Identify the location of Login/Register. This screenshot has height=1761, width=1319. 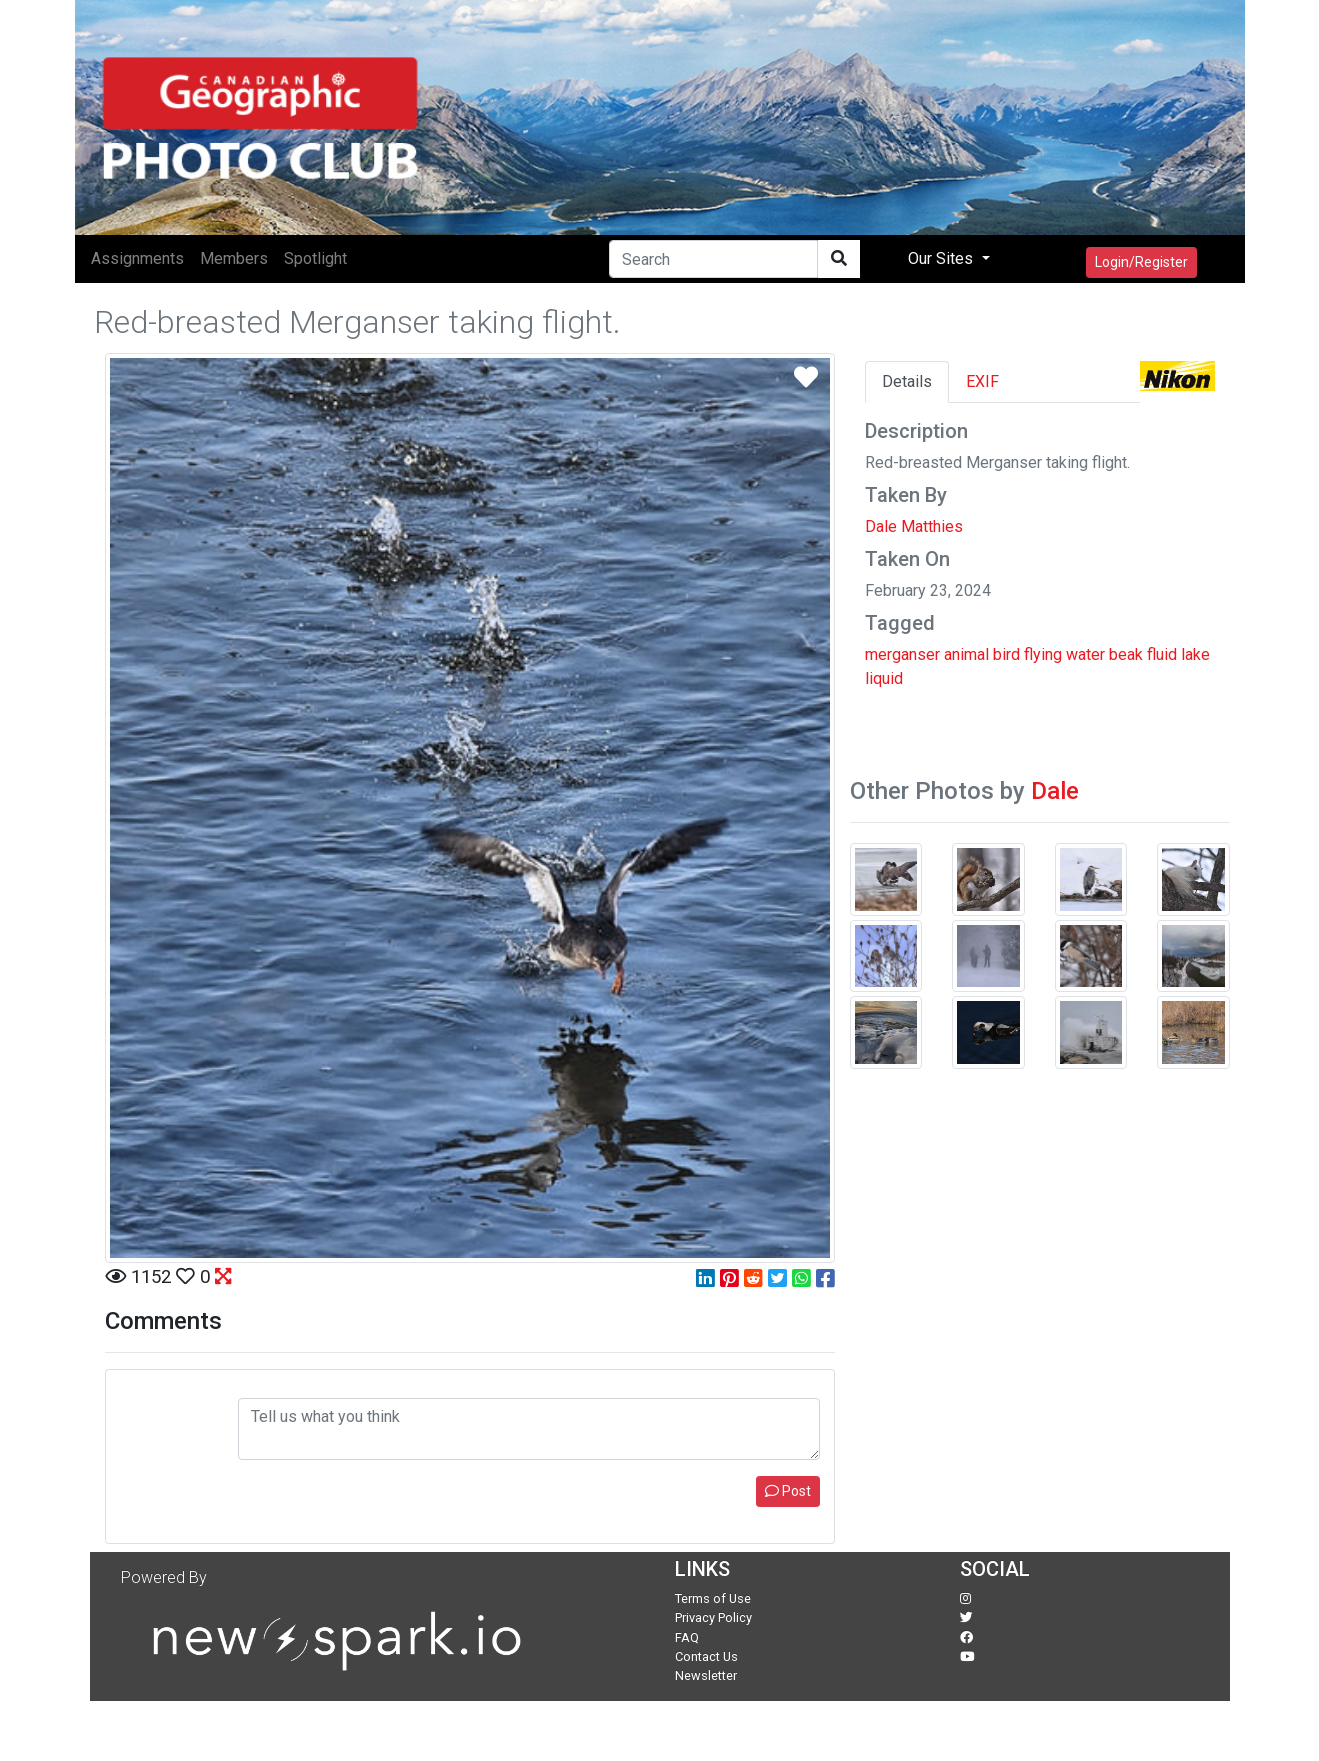
(1141, 262).